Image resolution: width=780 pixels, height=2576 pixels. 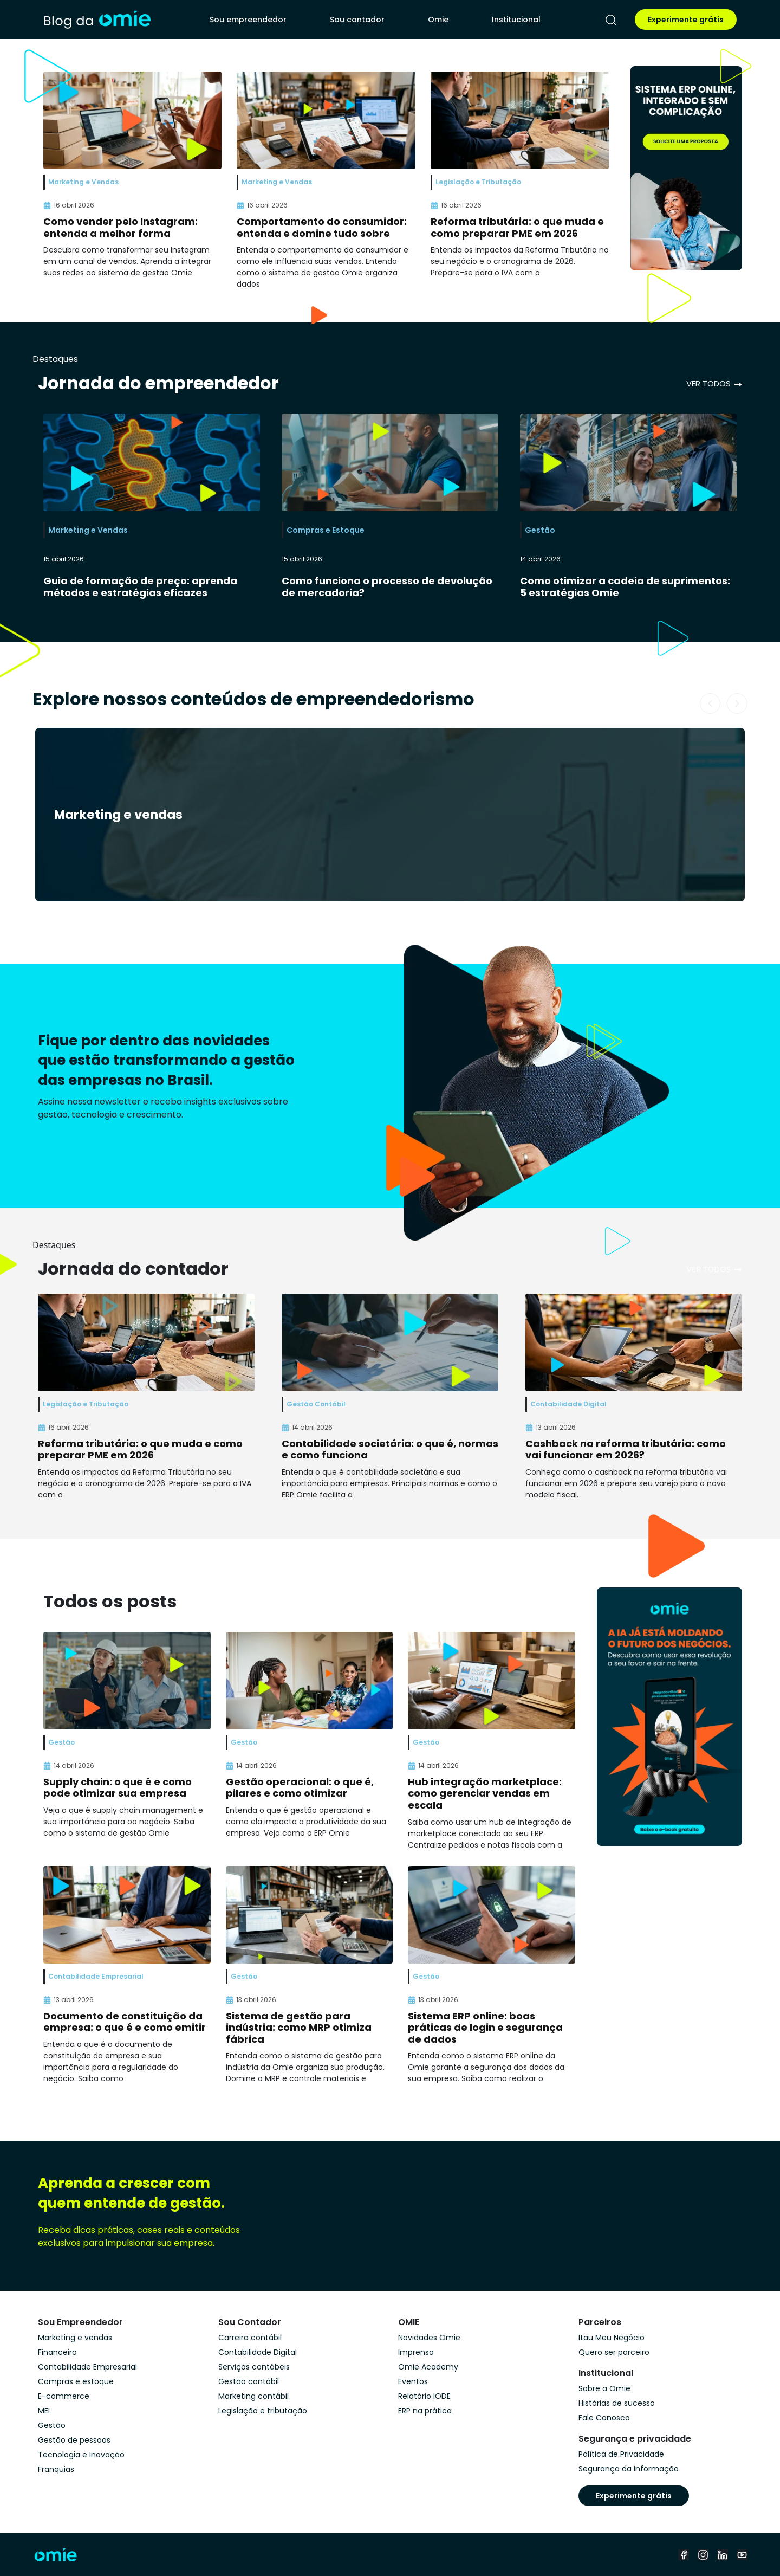 What do you see at coordinates (300, 1787) in the screenshot?
I see `Gestão operacional: o que é, pilares e como otimizar` at bounding box center [300, 1787].